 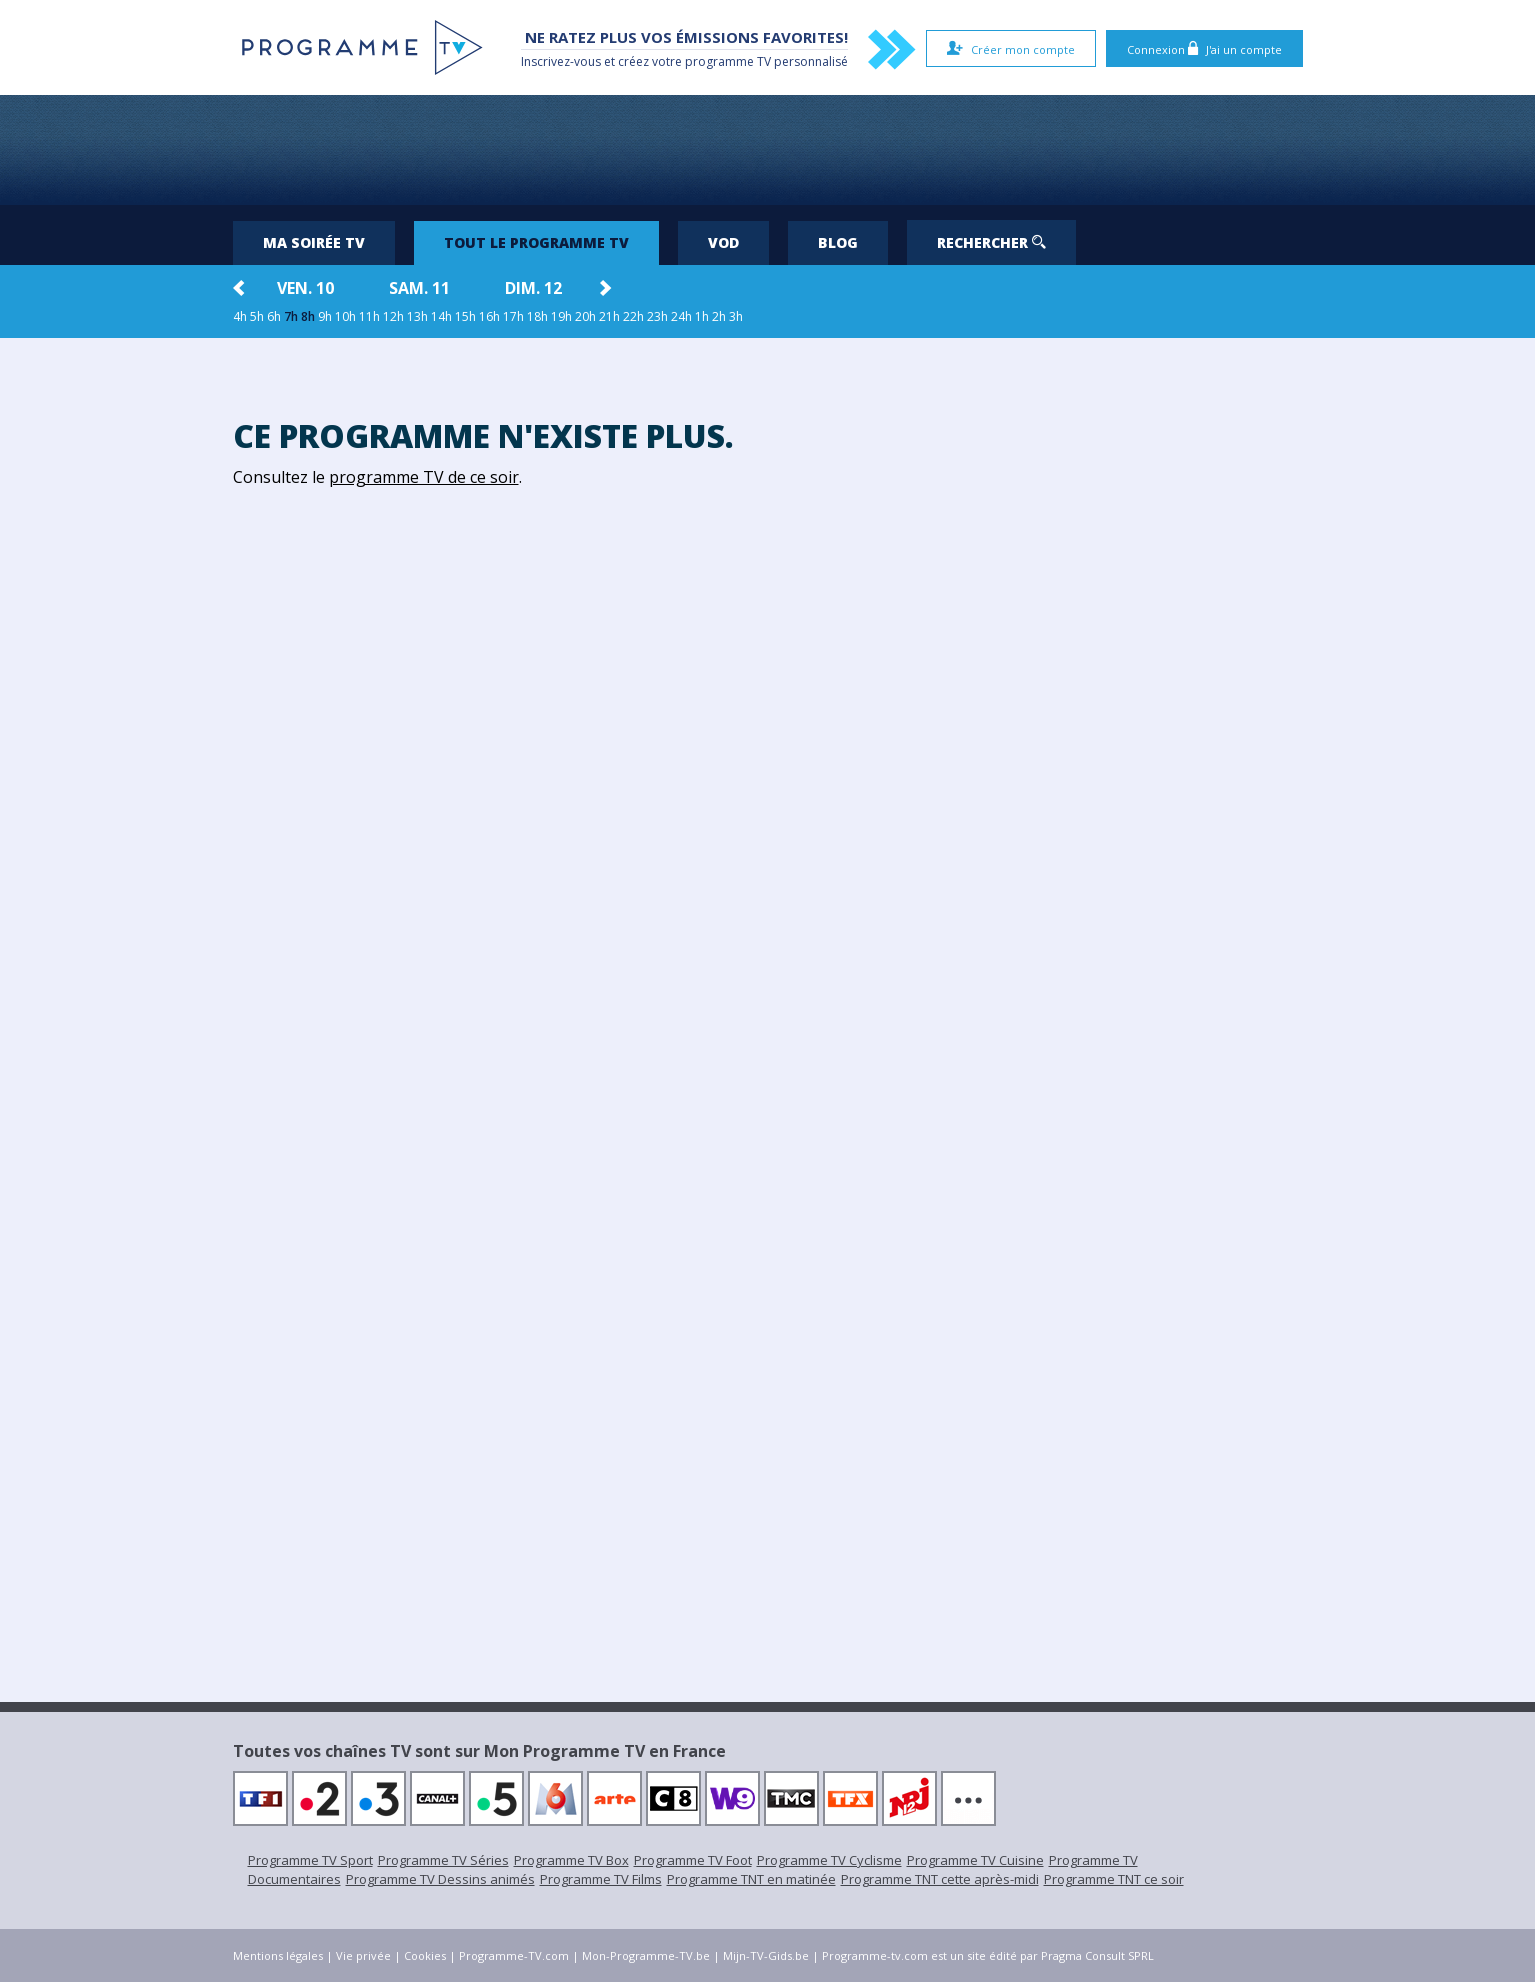 What do you see at coordinates (585, 316) in the screenshot?
I see `20h` at bounding box center [585, 316].